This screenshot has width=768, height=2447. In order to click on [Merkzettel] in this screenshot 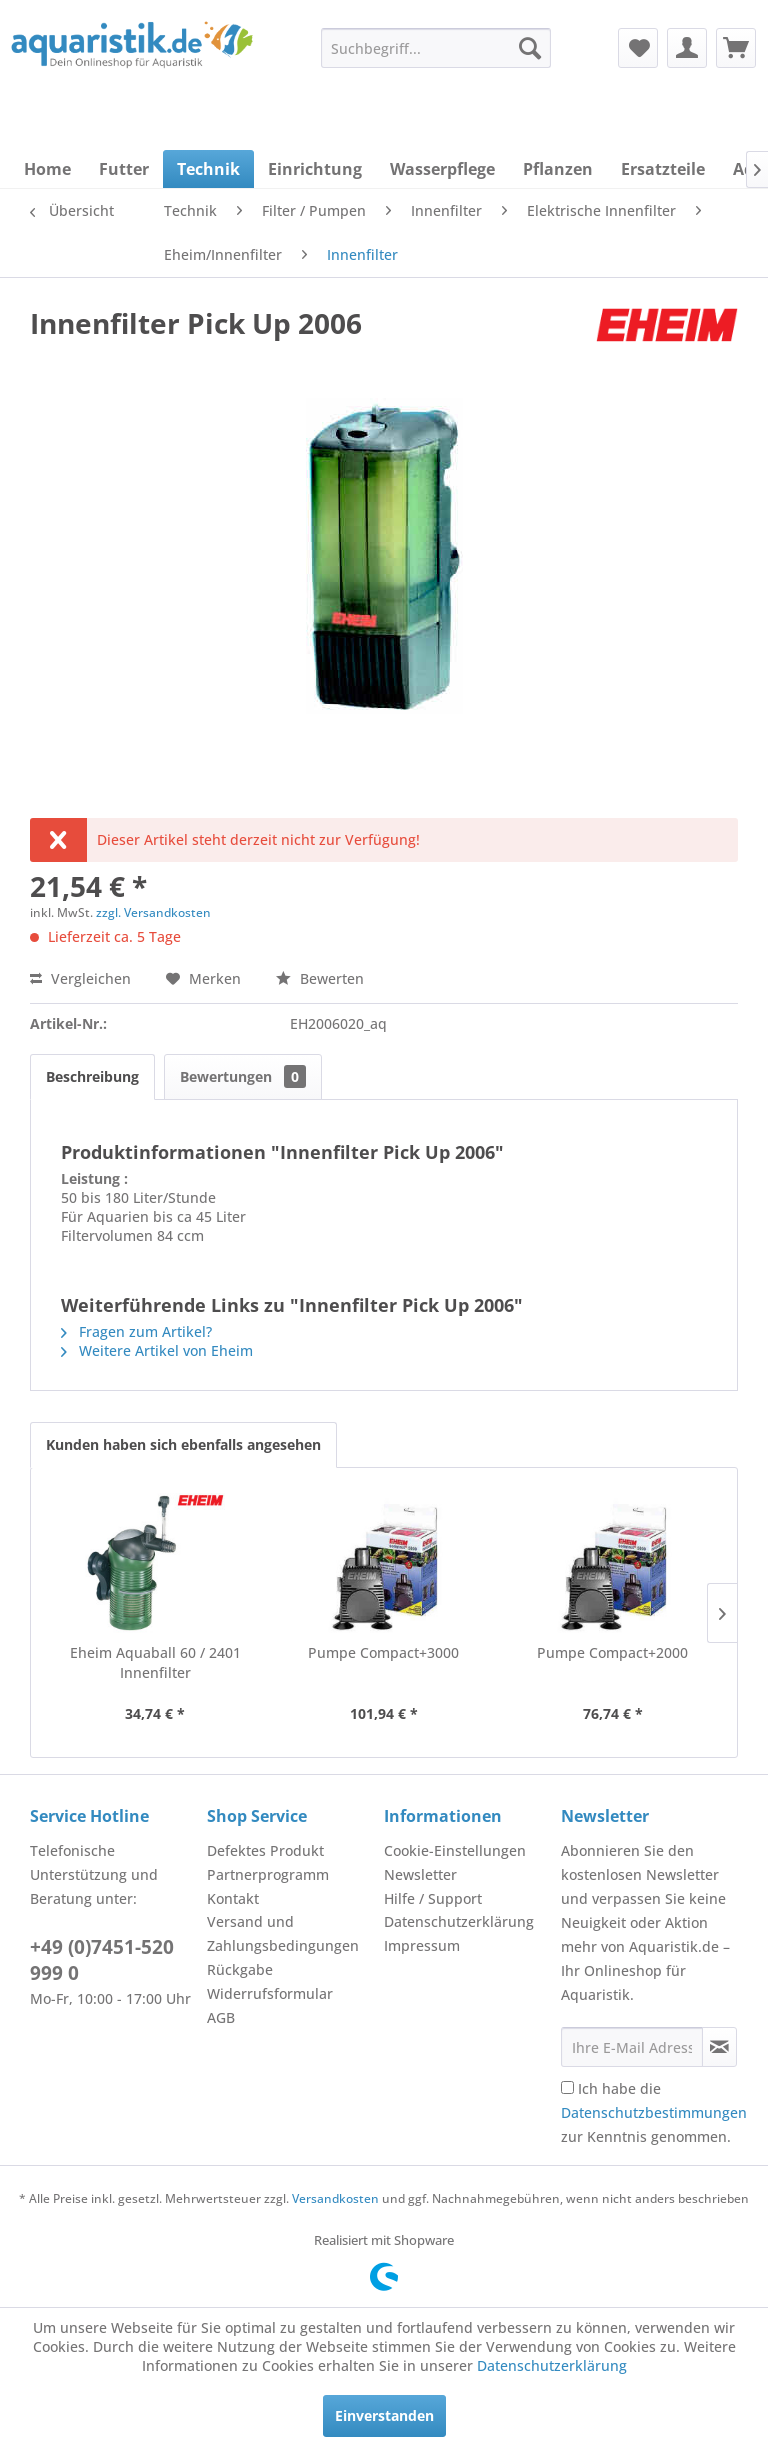, I will do `click(638, 48)`.